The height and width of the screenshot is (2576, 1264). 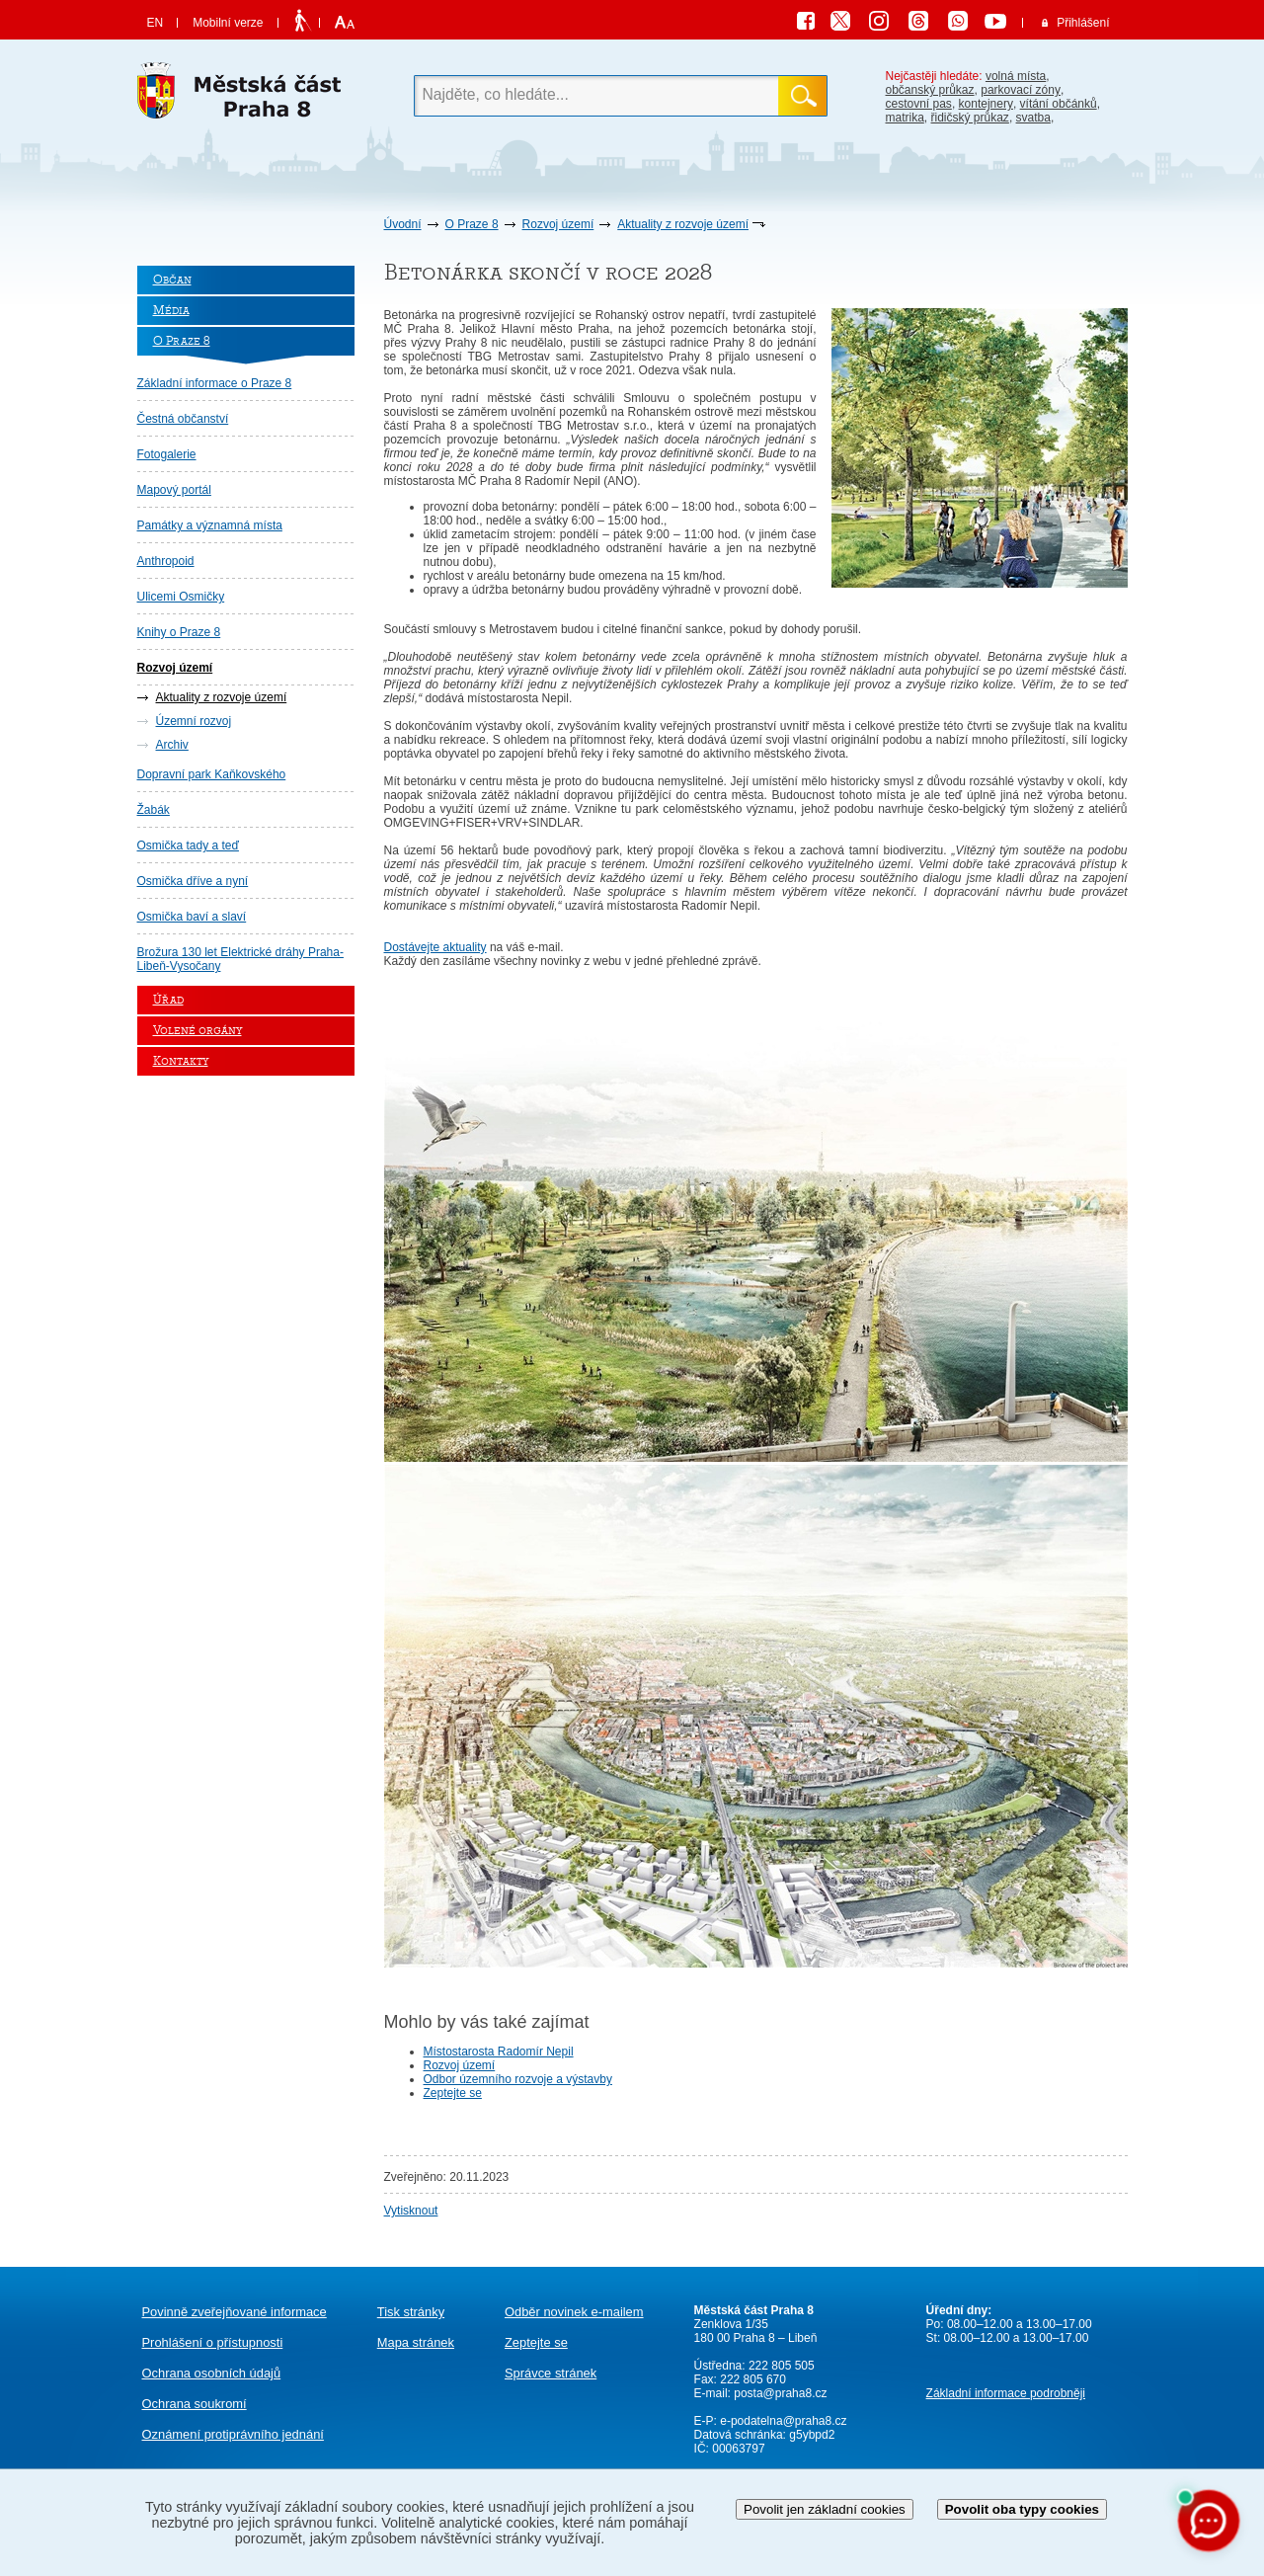 I want to click on Ulicemi Osmičky, so click(x=181, y=597).